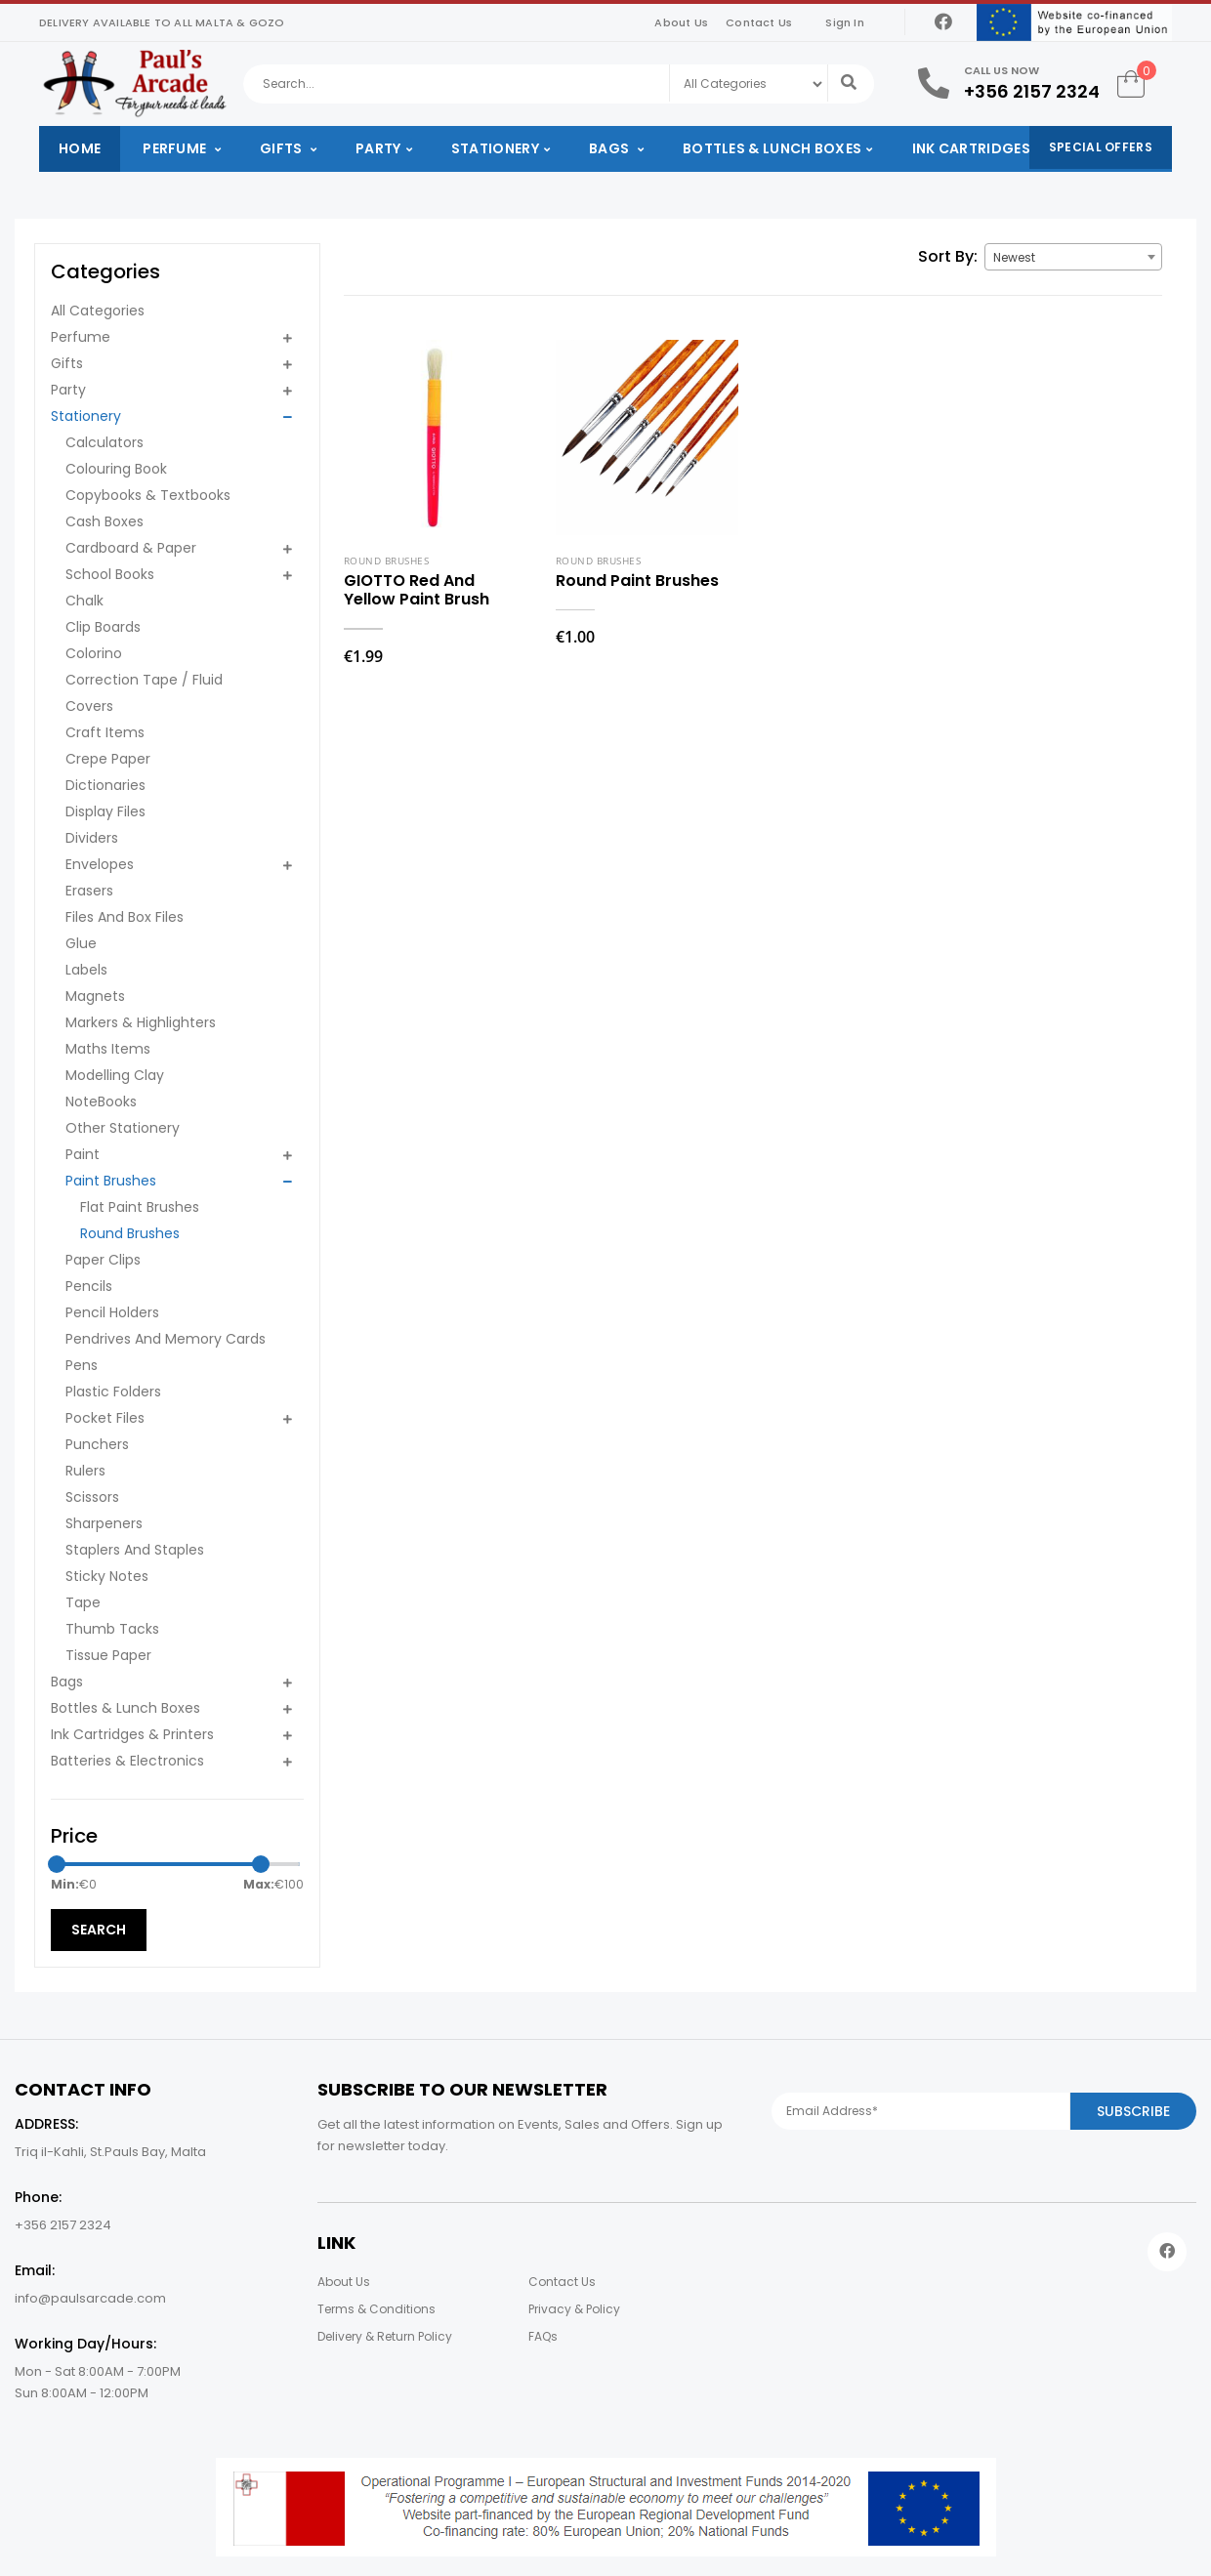  I want to click on Calculators, so click(104, 442).